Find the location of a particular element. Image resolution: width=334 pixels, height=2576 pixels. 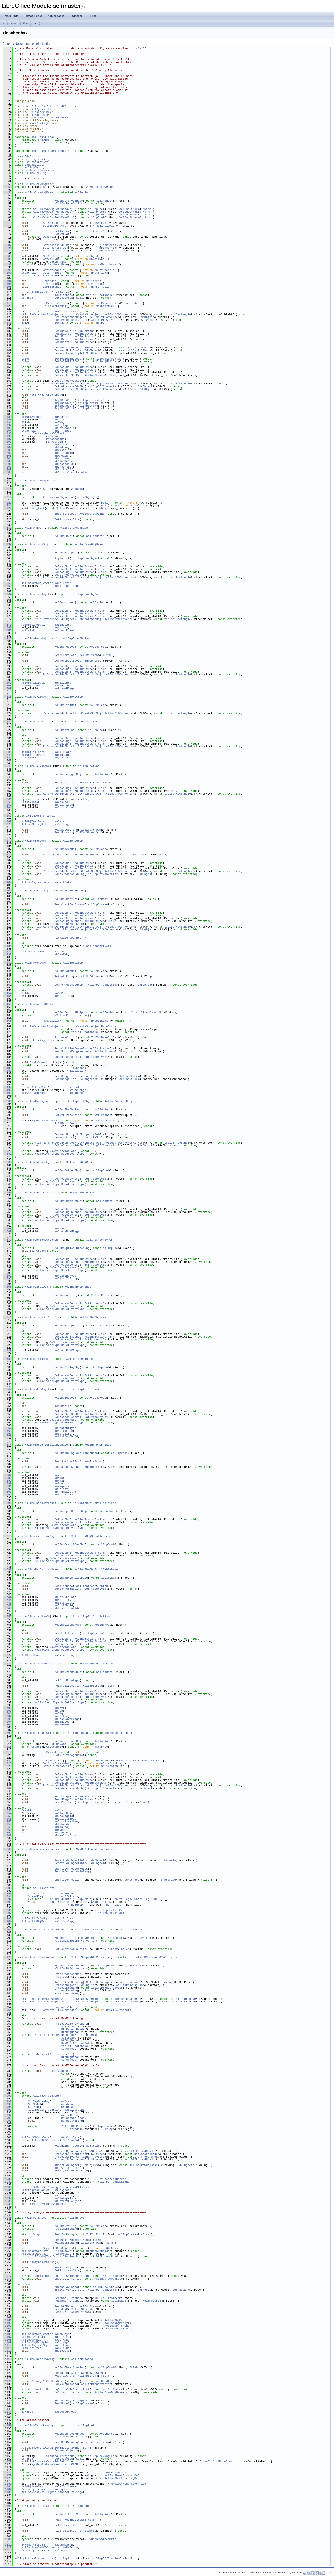

805 is located at coordinates (7, 1724).